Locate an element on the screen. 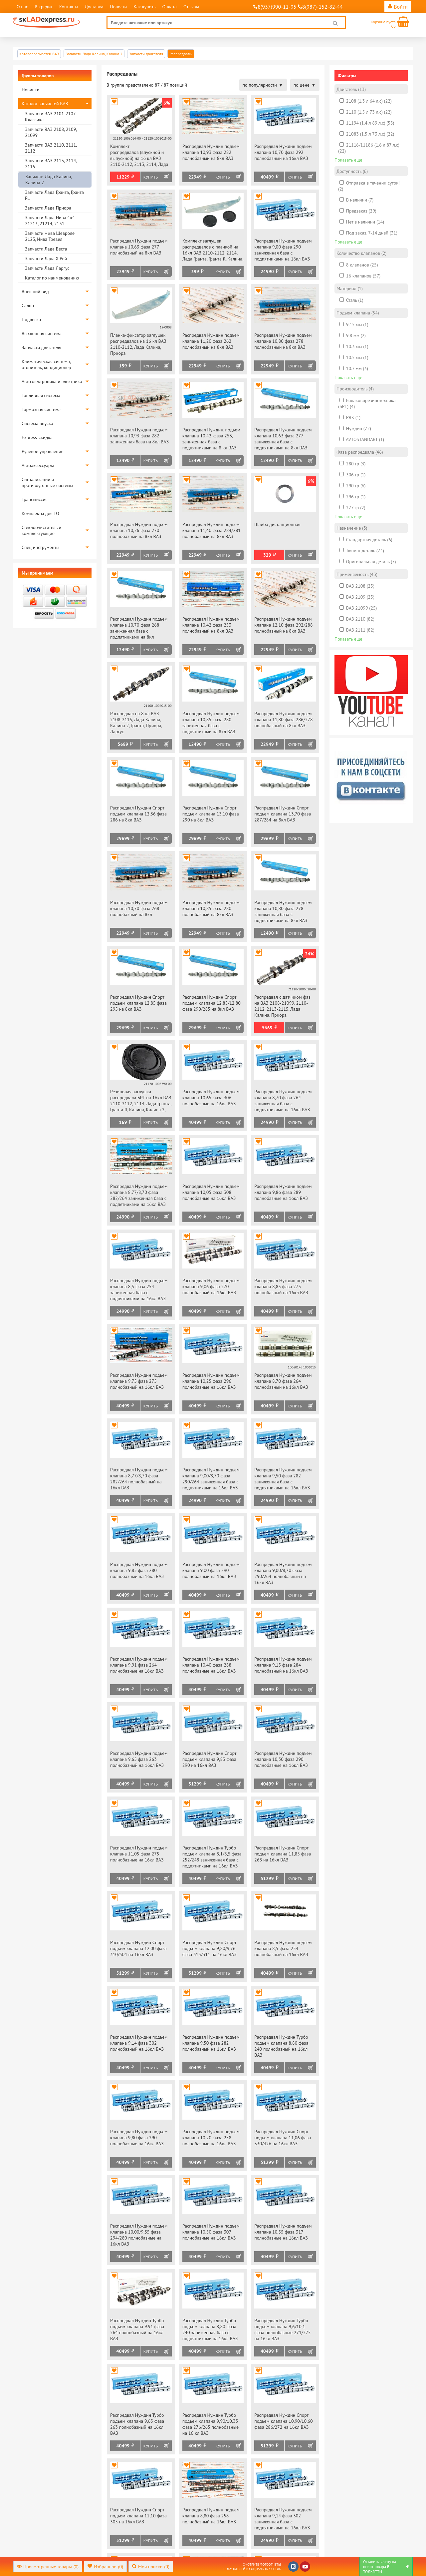  Распредвал Нуждин подъем клапана 8,77/8,70 фаза 282/264 полнобазный на 16кл ВАЗ is located at coordinates (138, 1479).